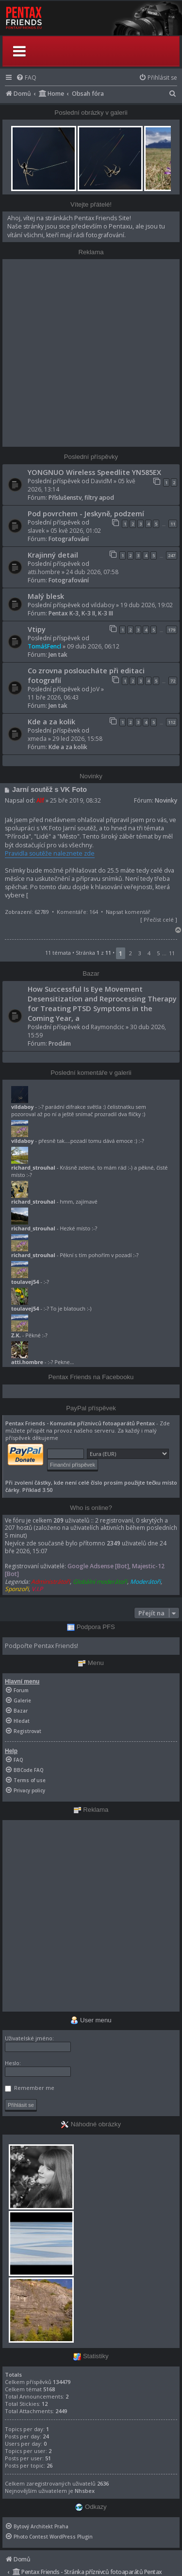 This screenshot has width=182, height=2576. What do you see at coordinates (102, 1003) in the screenshot?
I see `How Successful Is Eye Movement Desensitization and Reprocessing Therapy for Treating PTSD Symptoms in the Coming Year, a` at bounding box center [102, 1003].